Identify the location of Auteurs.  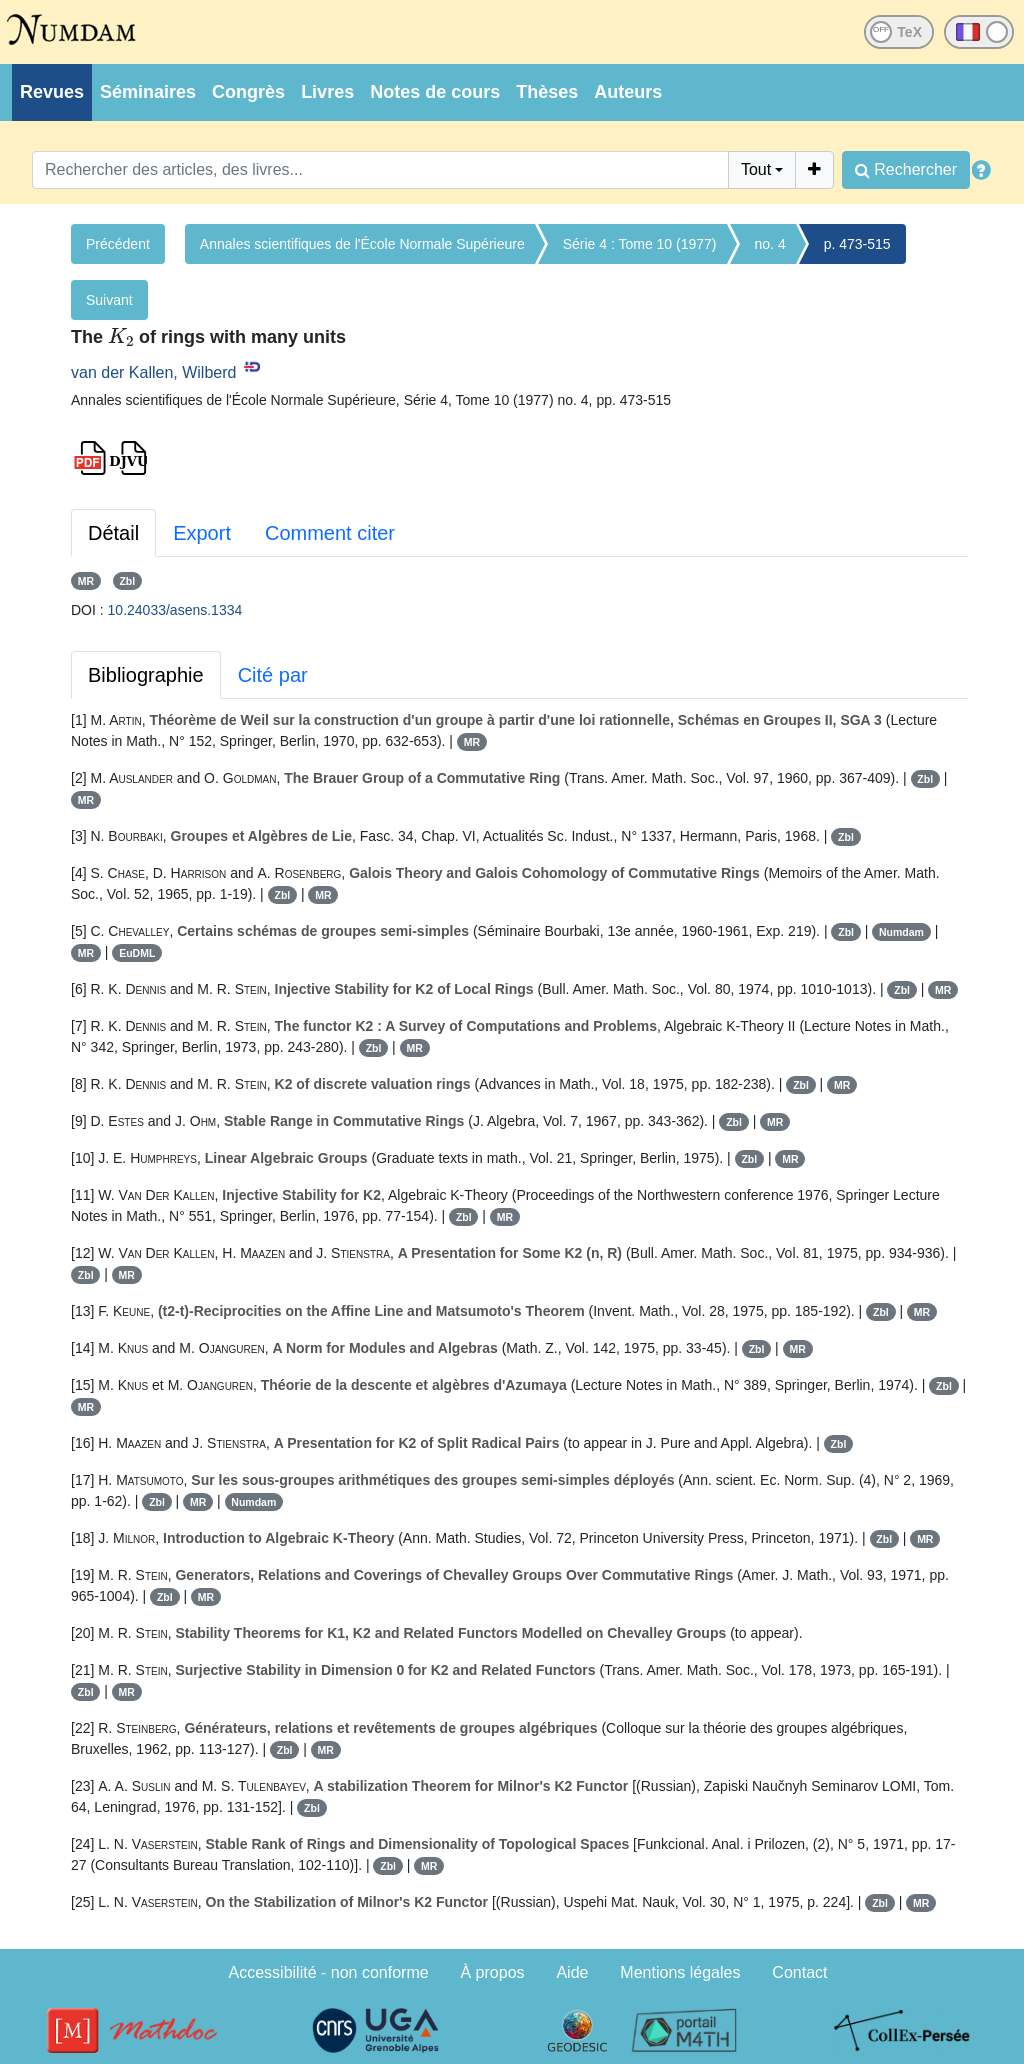
(628, 92).